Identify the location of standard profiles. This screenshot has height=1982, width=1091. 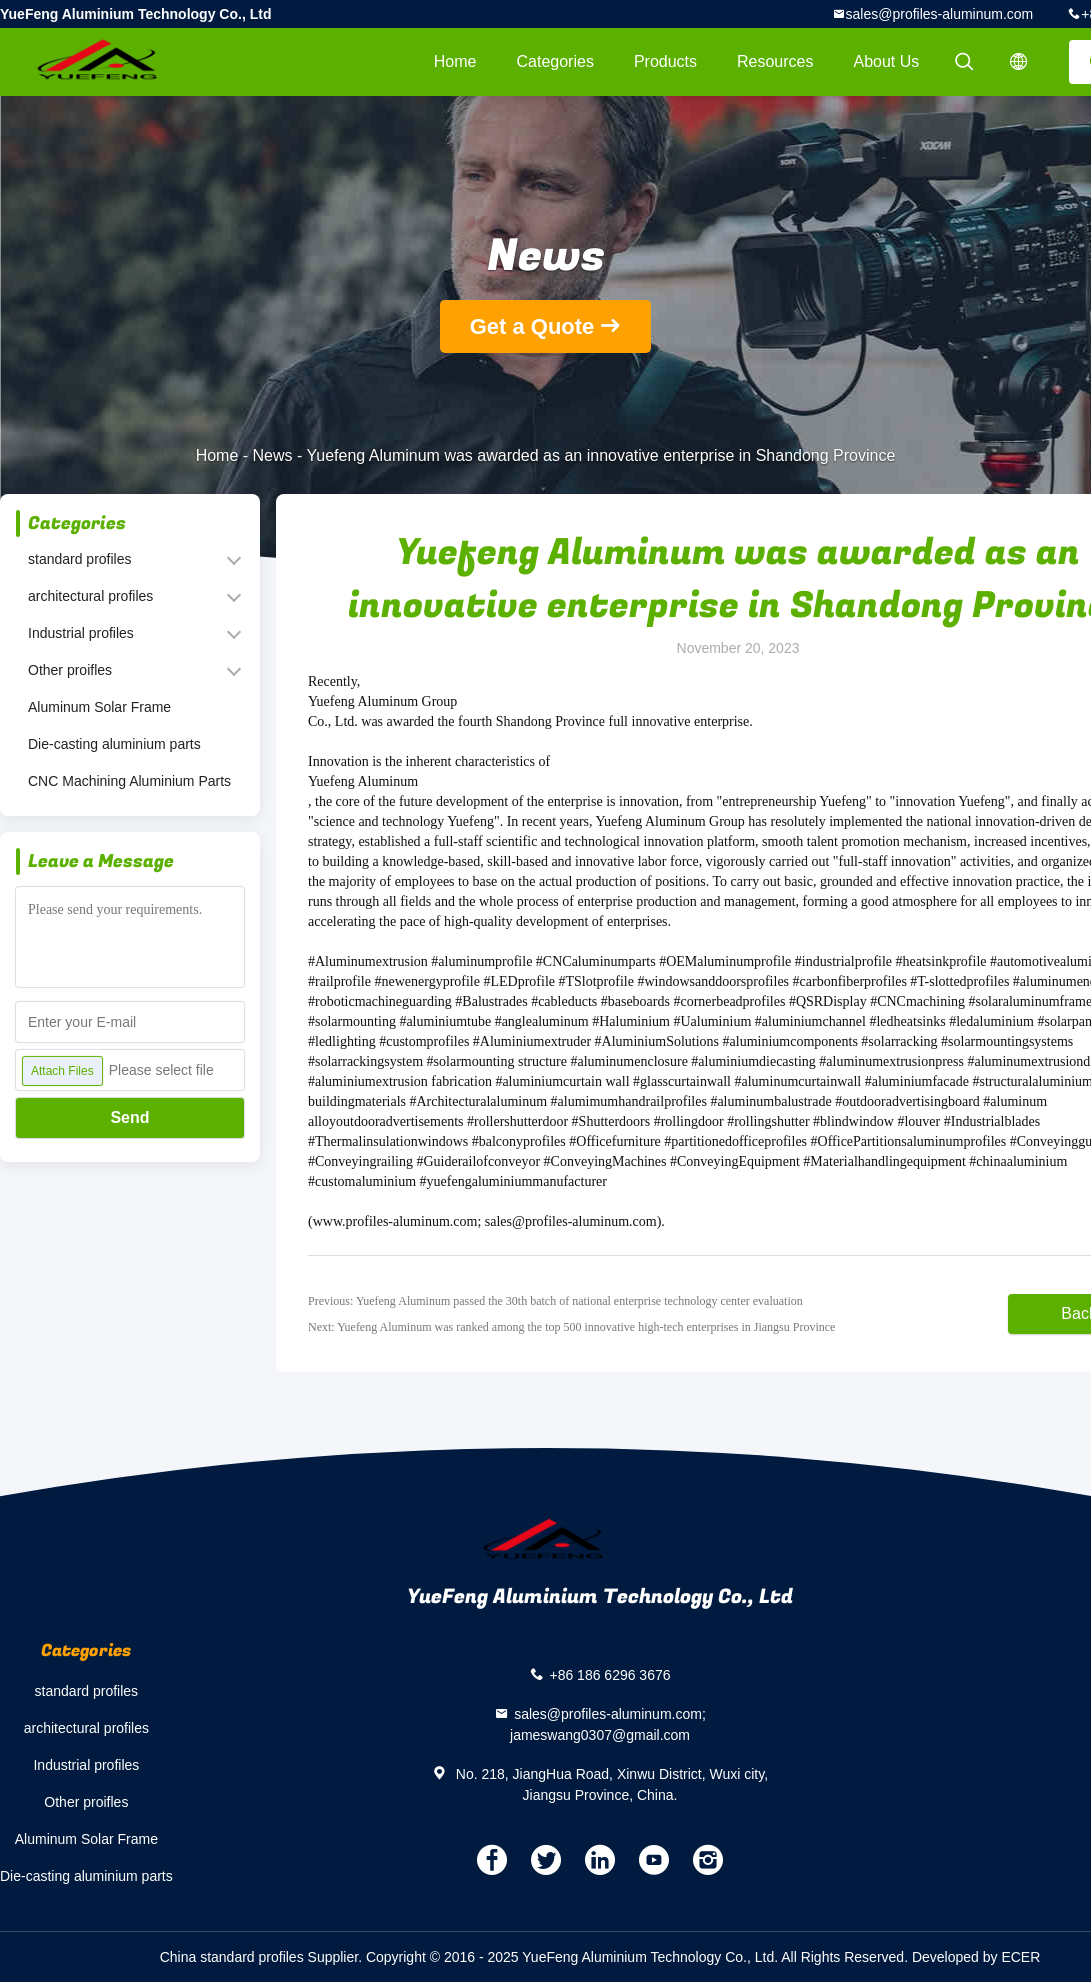
(80, 559).